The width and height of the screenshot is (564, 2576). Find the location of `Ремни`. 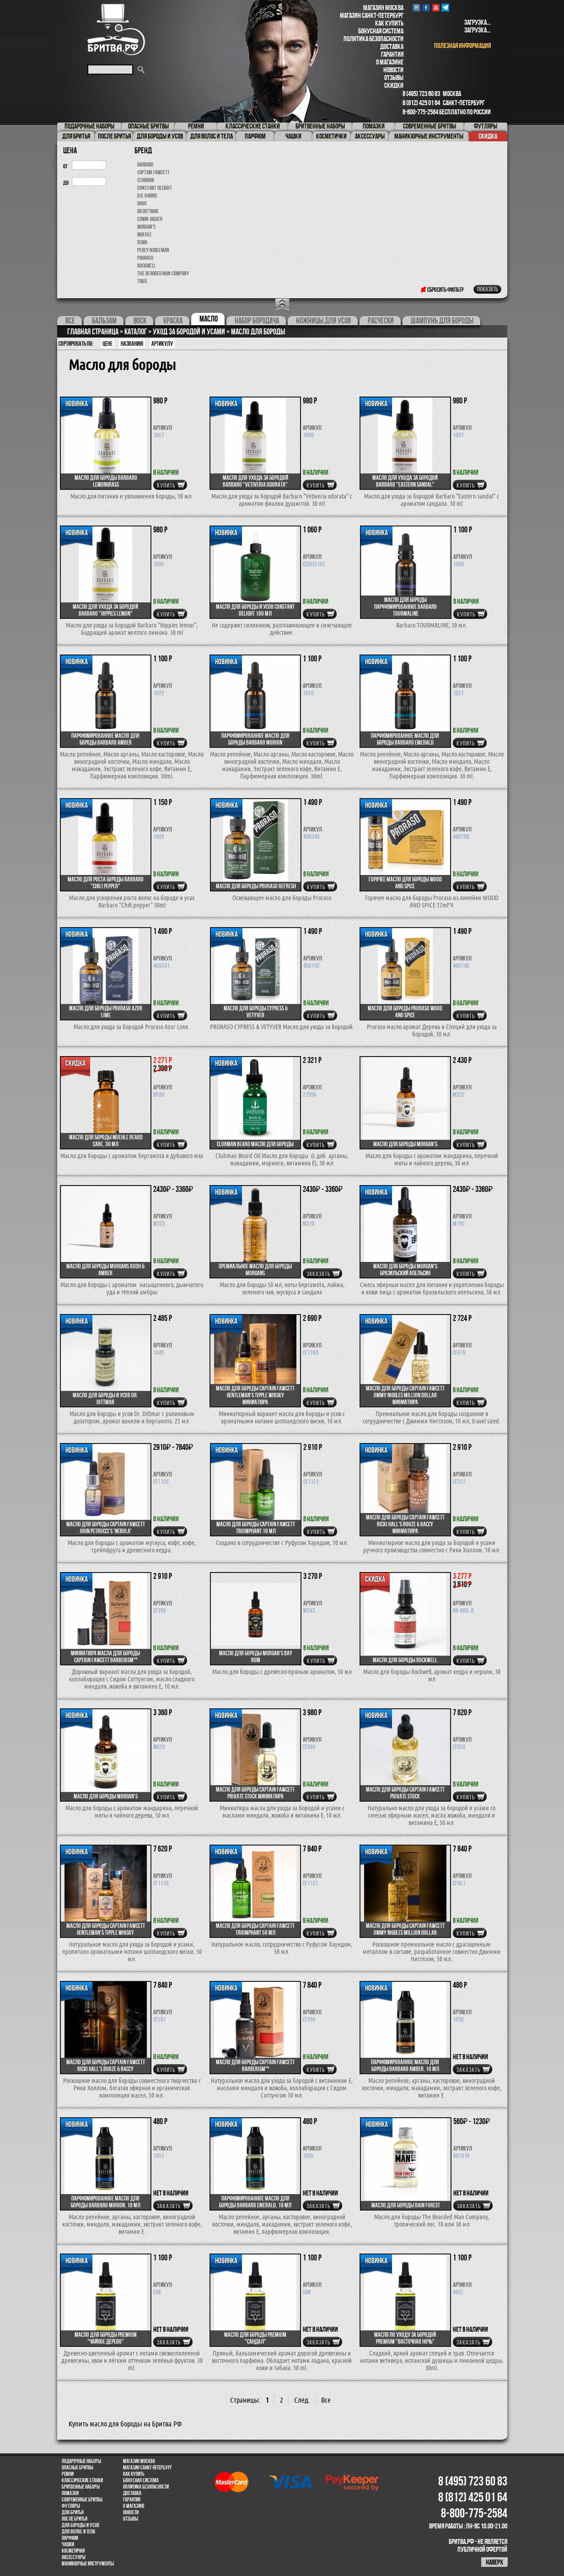

Ремни is located at coordinates (68, 2474).